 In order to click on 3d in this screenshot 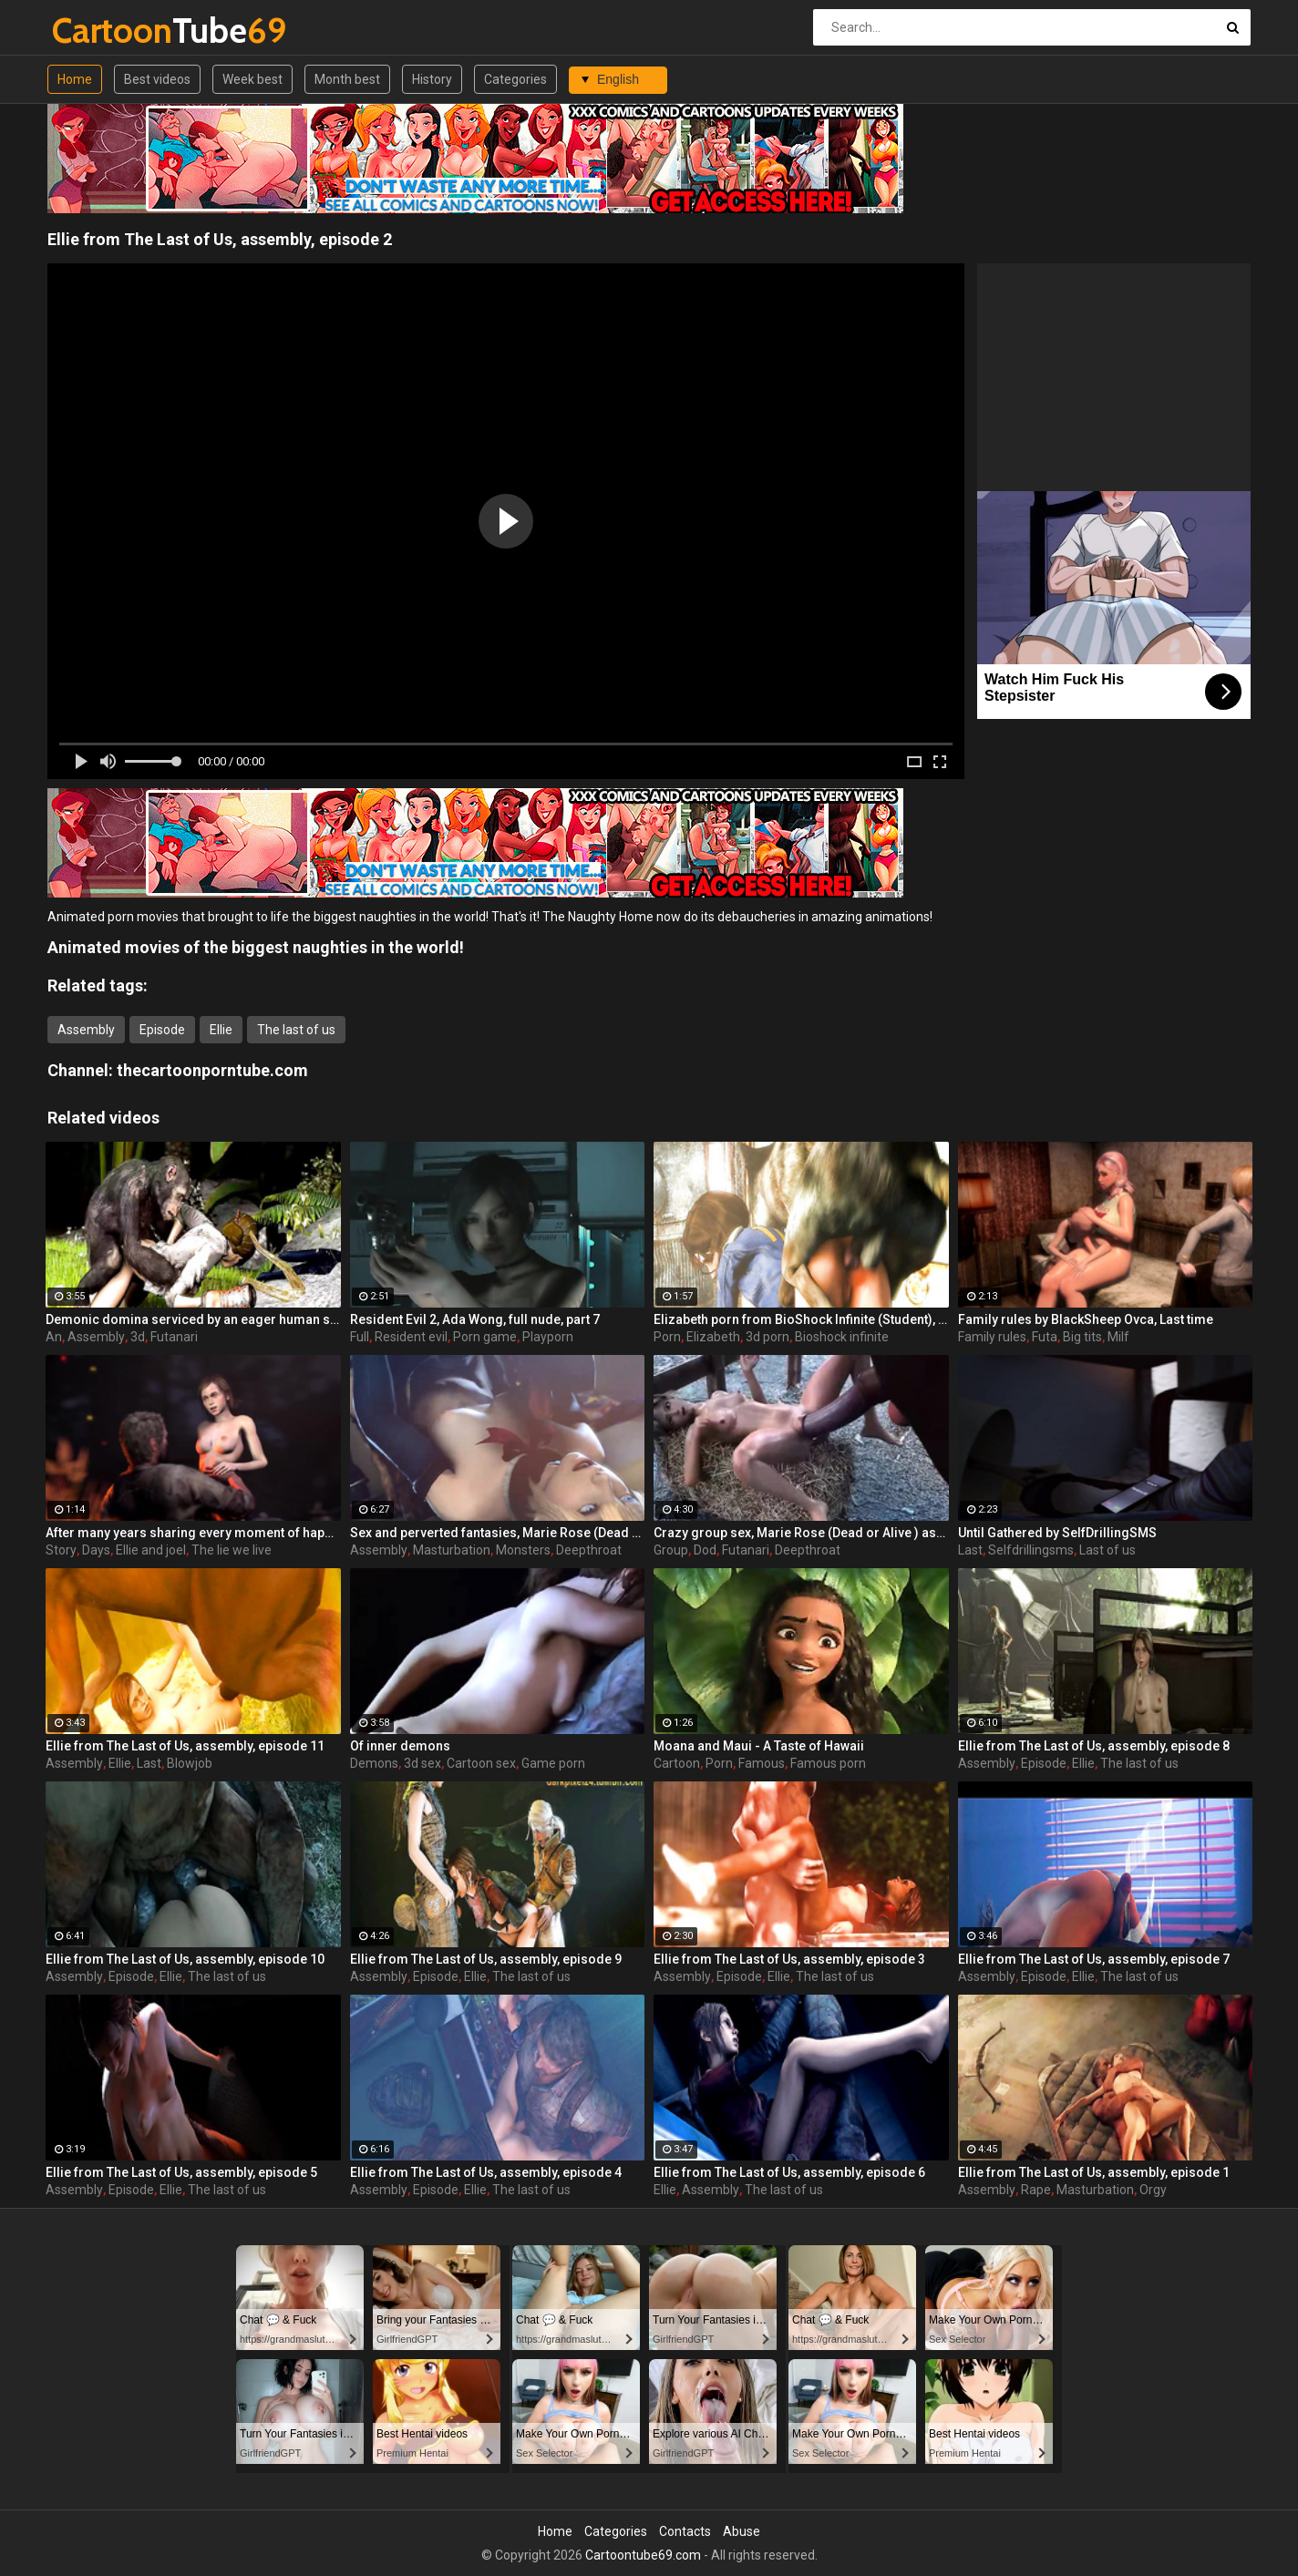, I will do `click(137, 1336)`.